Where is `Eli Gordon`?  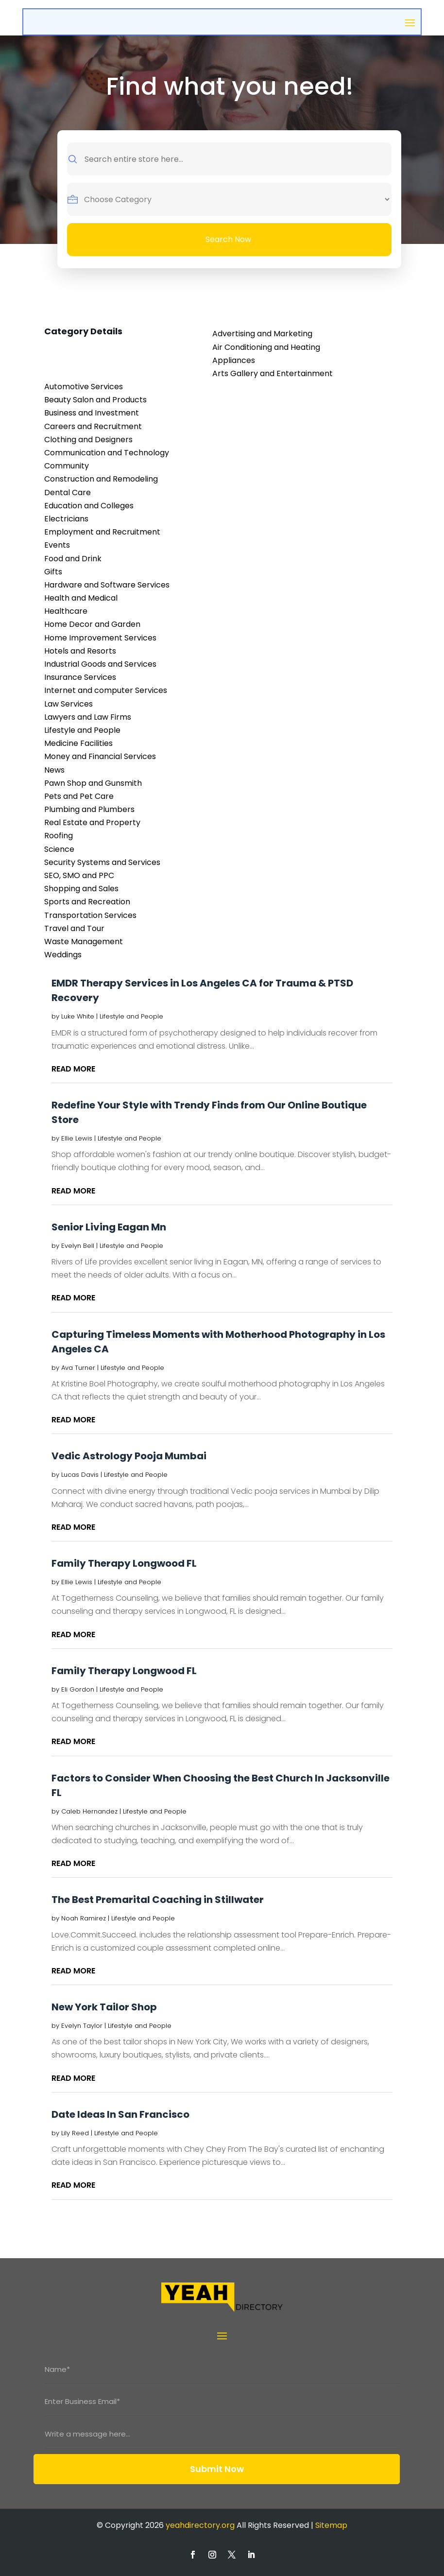 Eli Gordon is located at coordinates (77, 1689).